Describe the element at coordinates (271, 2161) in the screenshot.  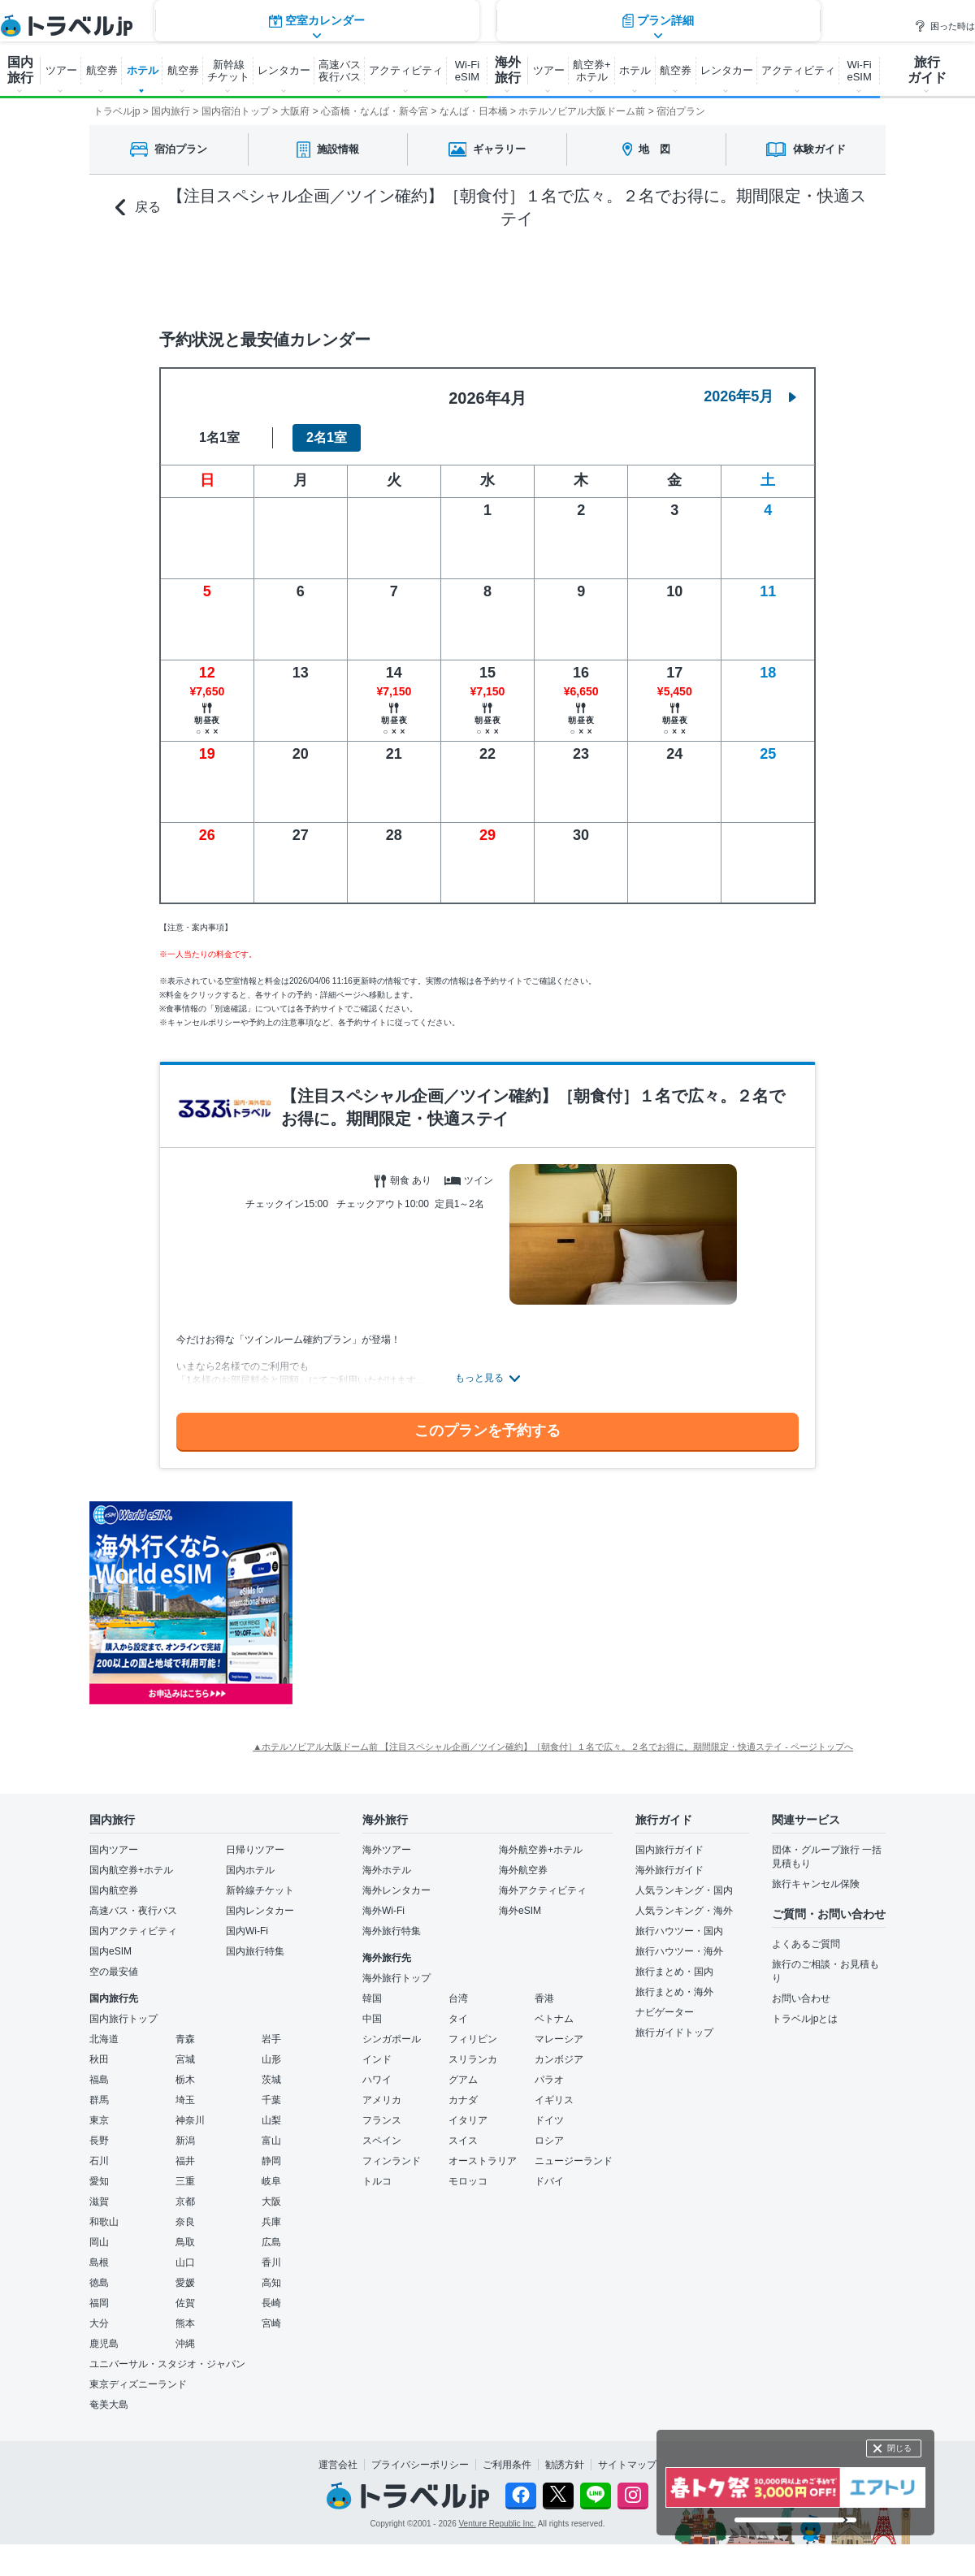
I see `静岡` at that location.